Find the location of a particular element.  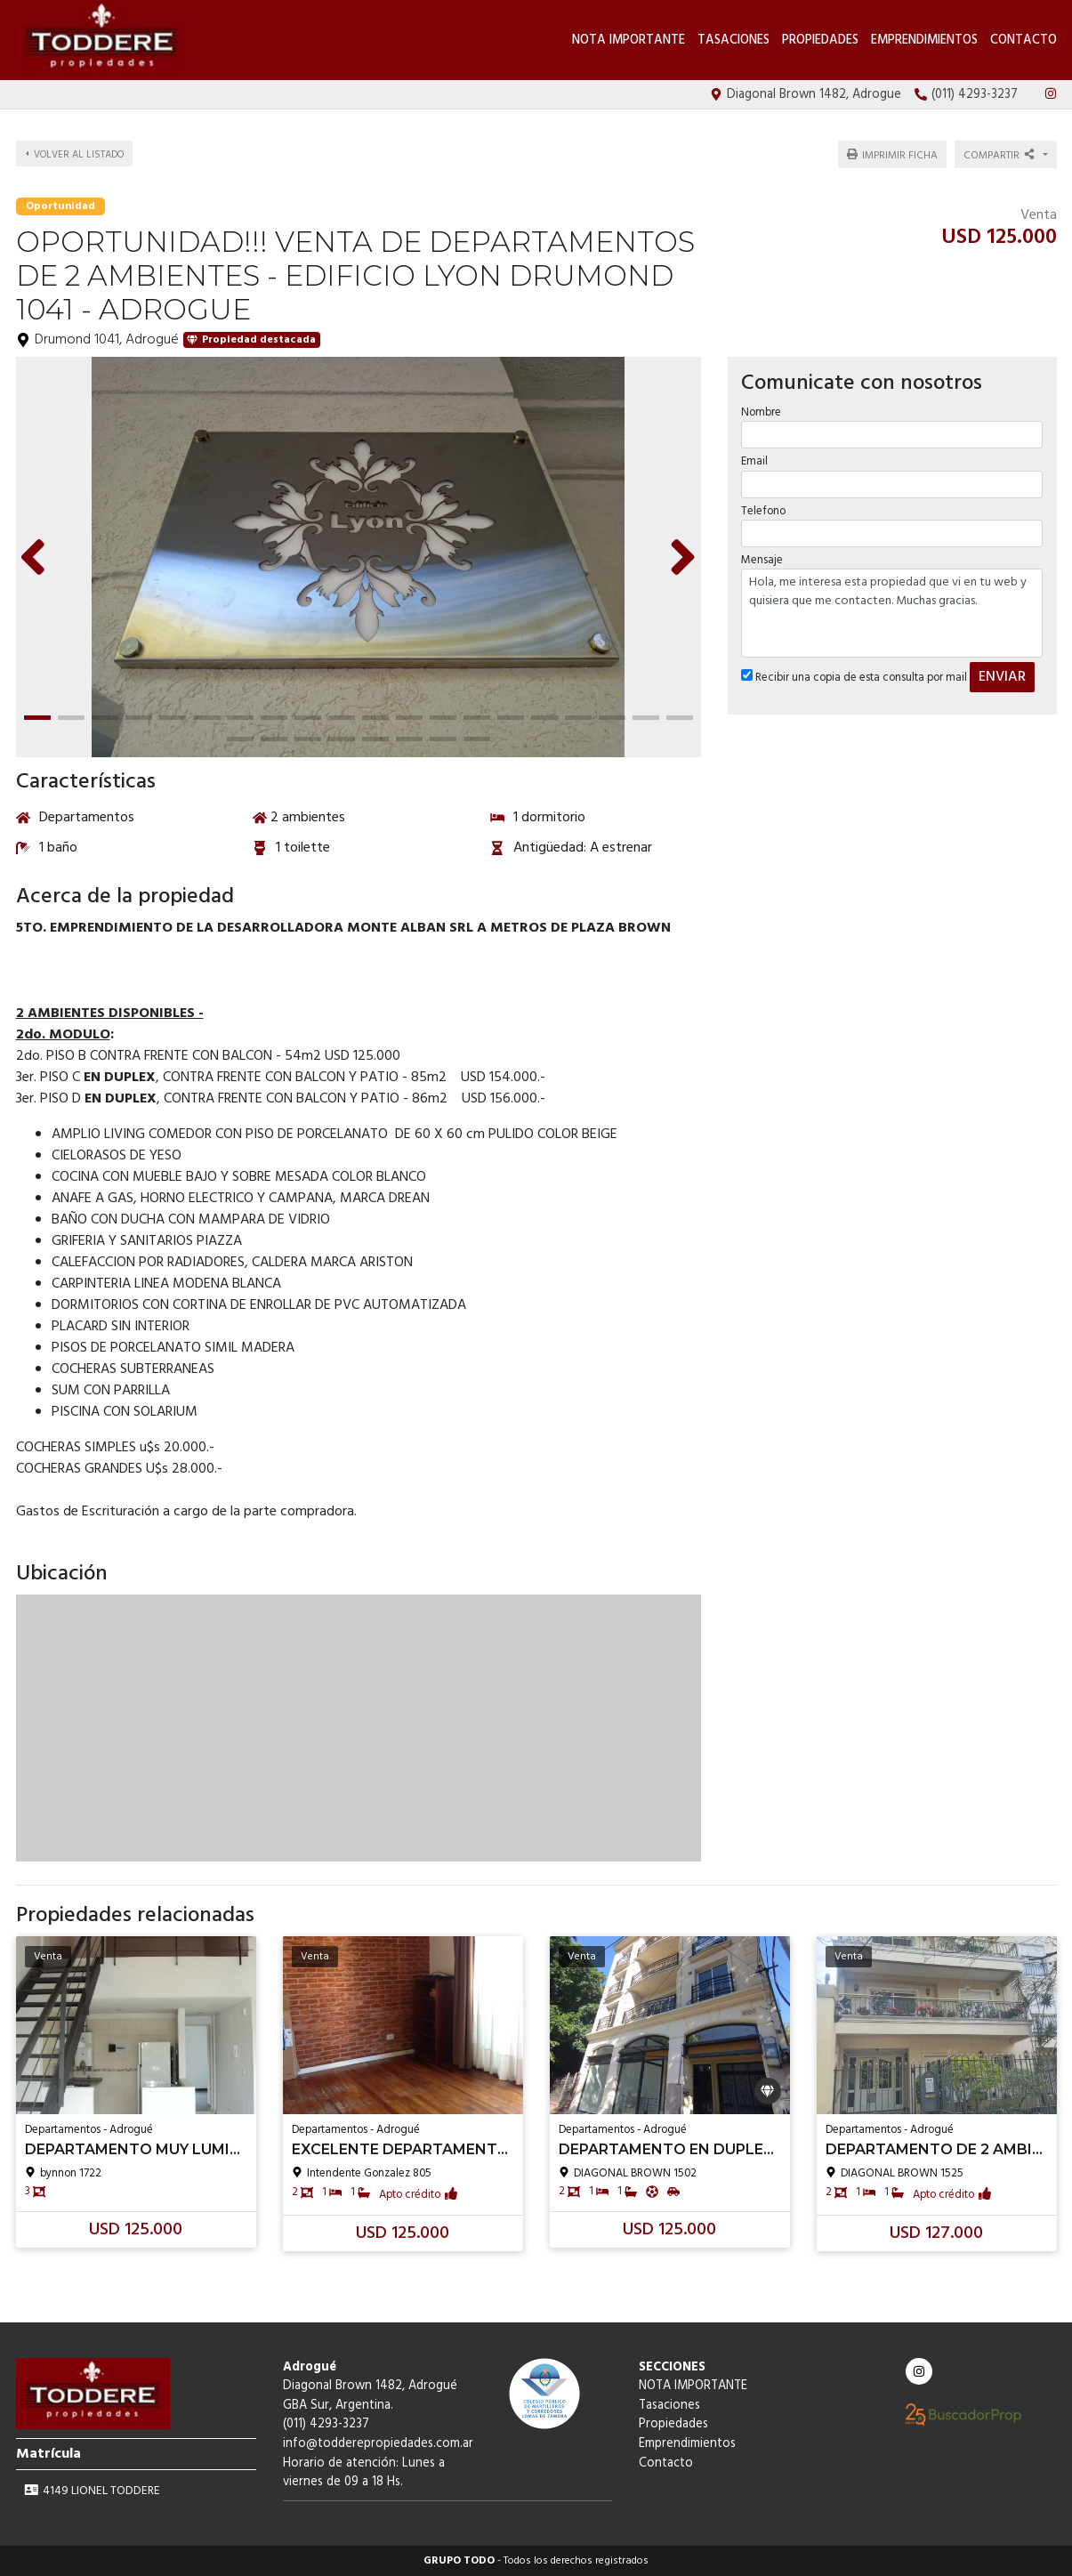

ENVIAR is located at coordinates (1002, 675).